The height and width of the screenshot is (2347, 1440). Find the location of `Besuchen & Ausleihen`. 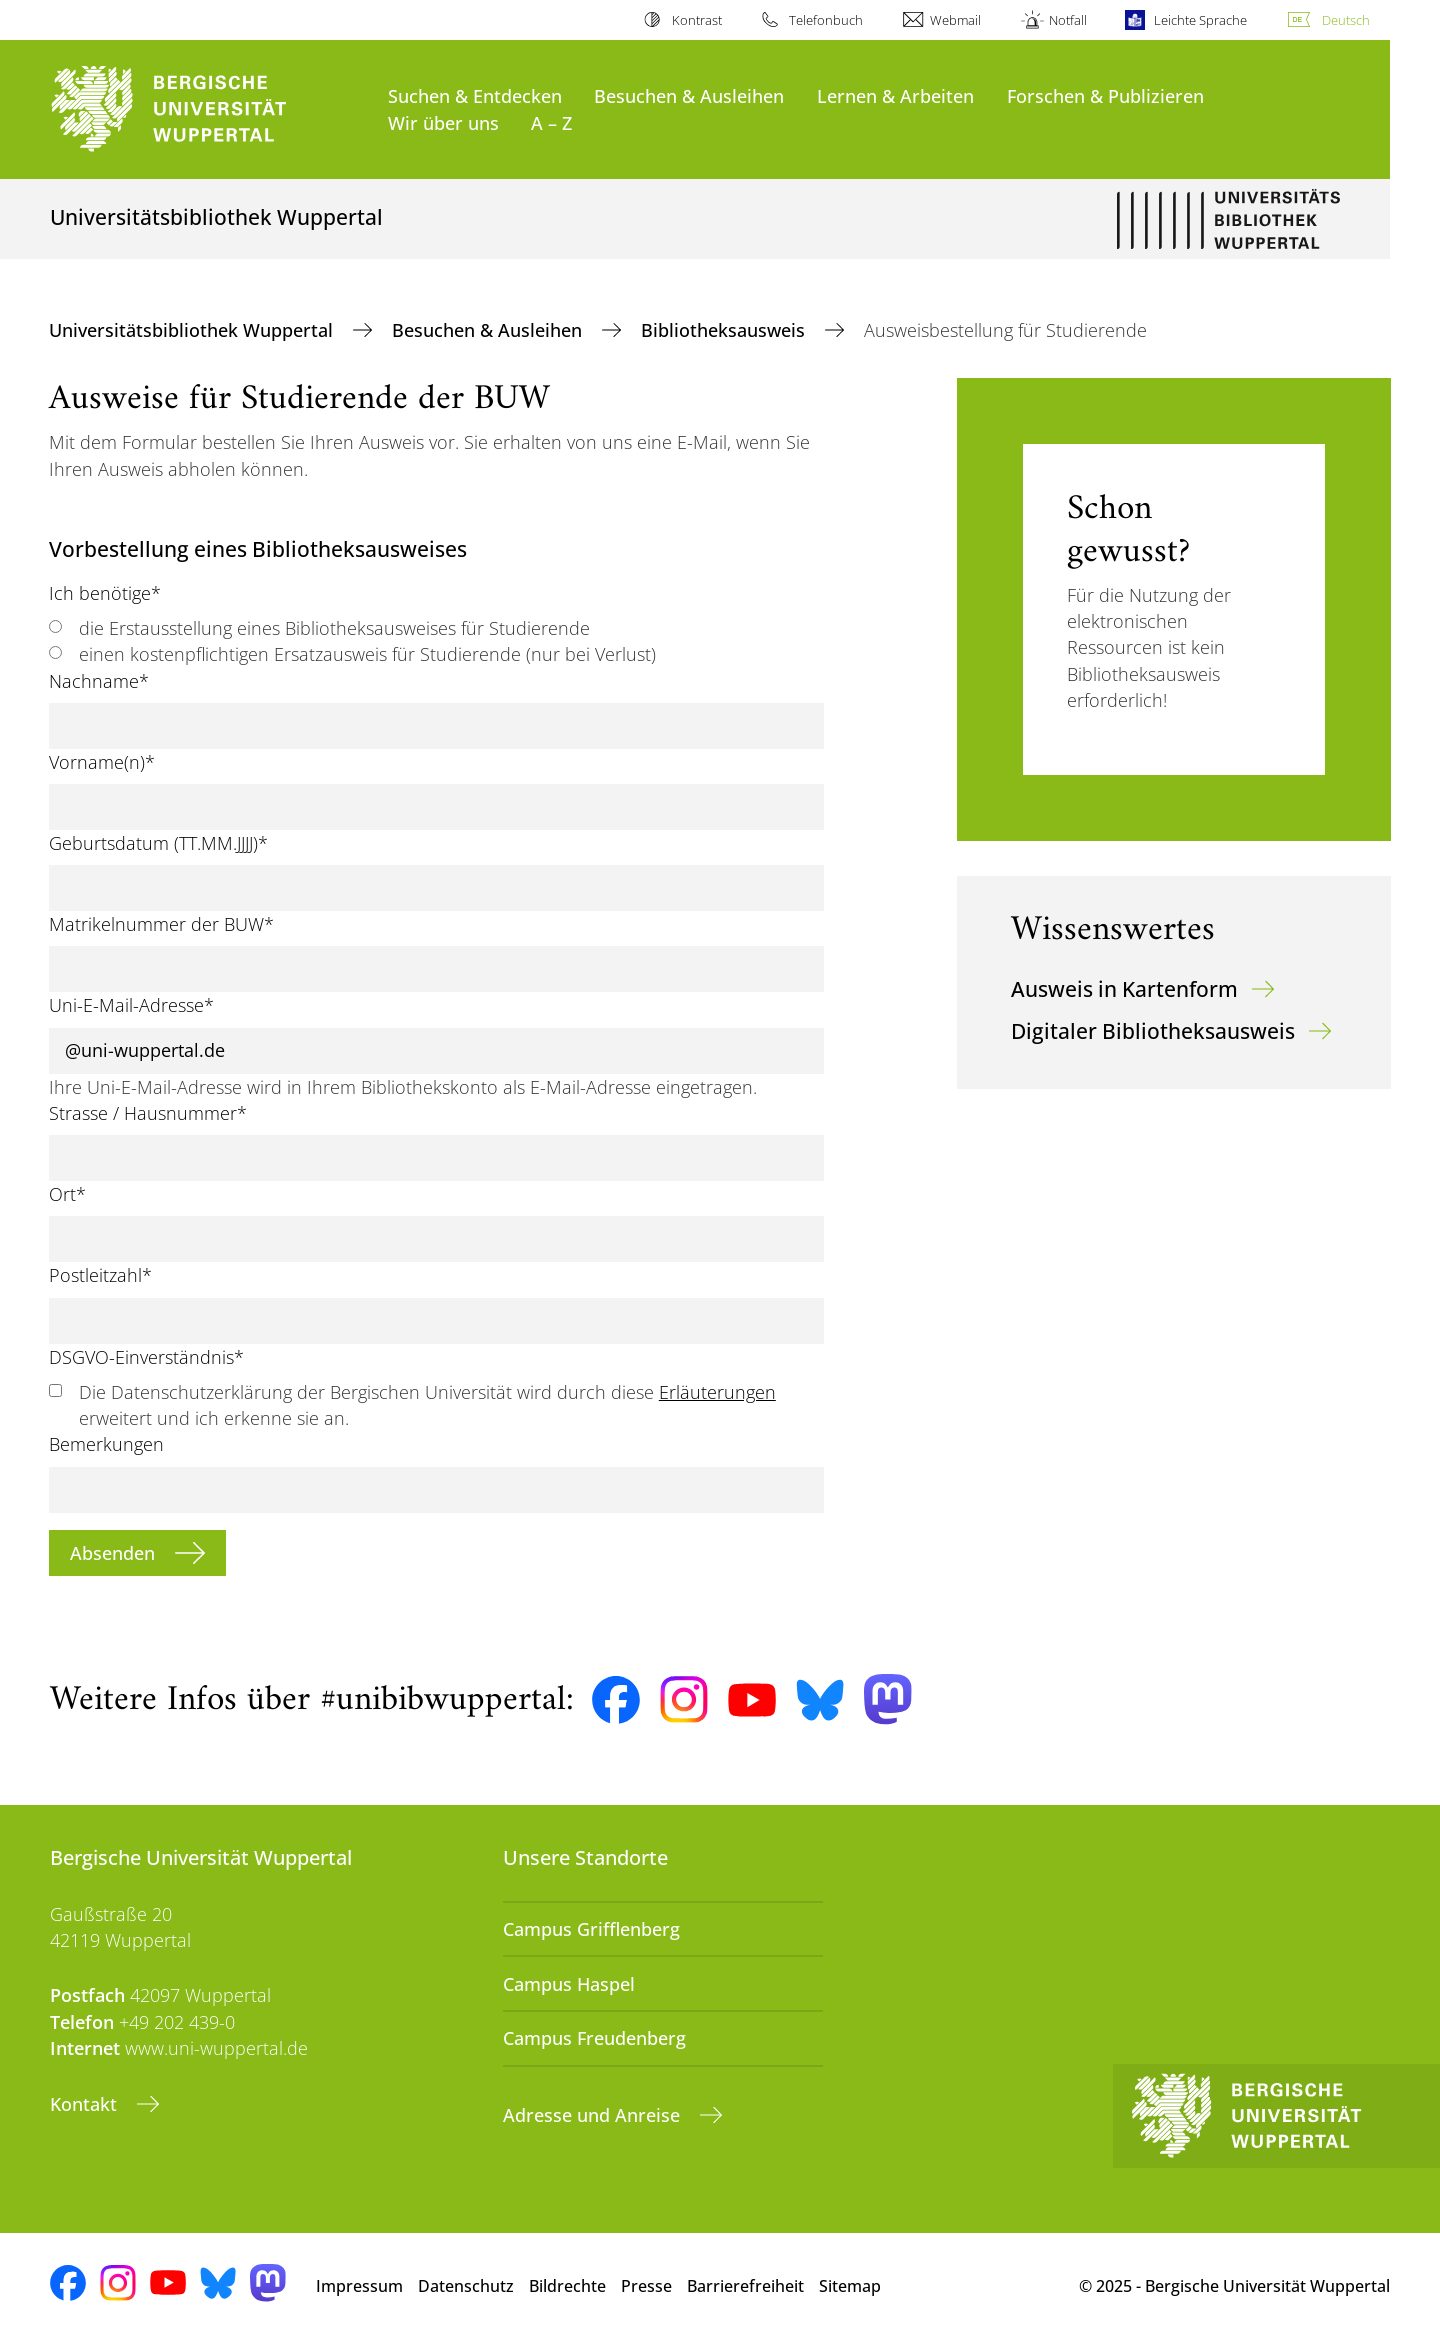

Besuchen & Ausleihen is located at coordinates (689, 95).